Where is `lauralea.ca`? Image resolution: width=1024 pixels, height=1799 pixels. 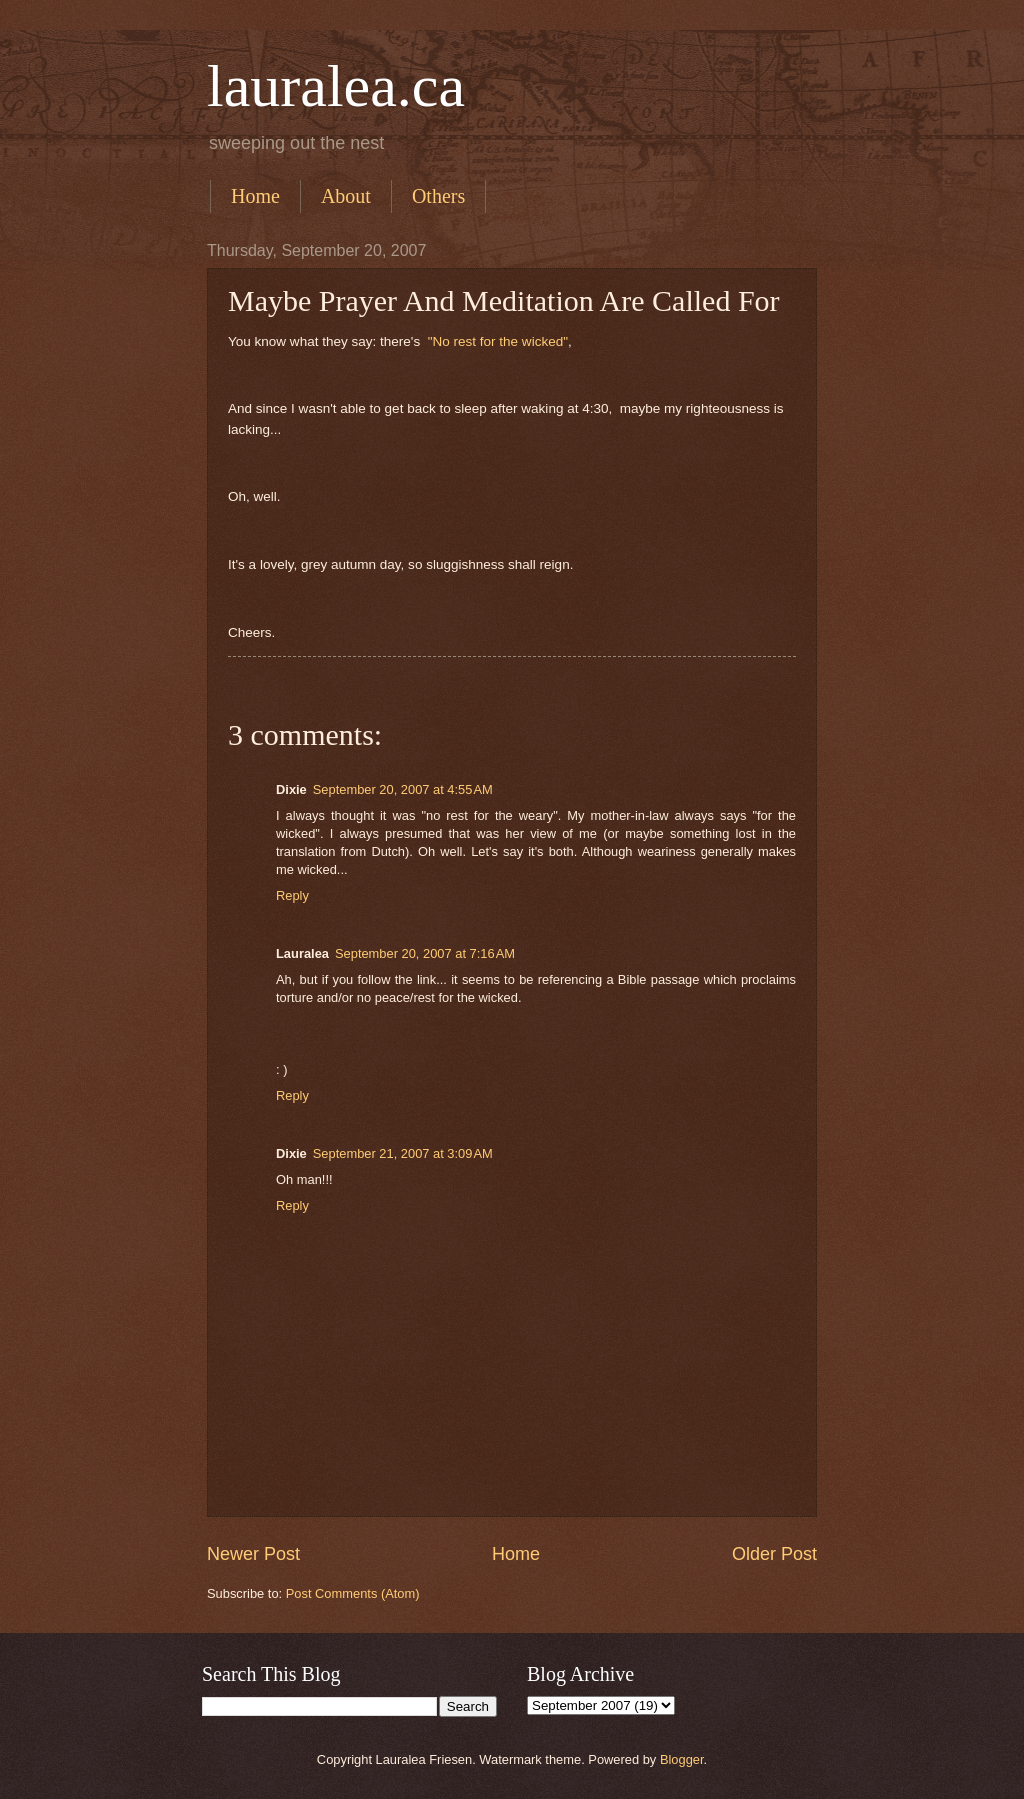 lauralea.ca is located at coordinates (336, 86).